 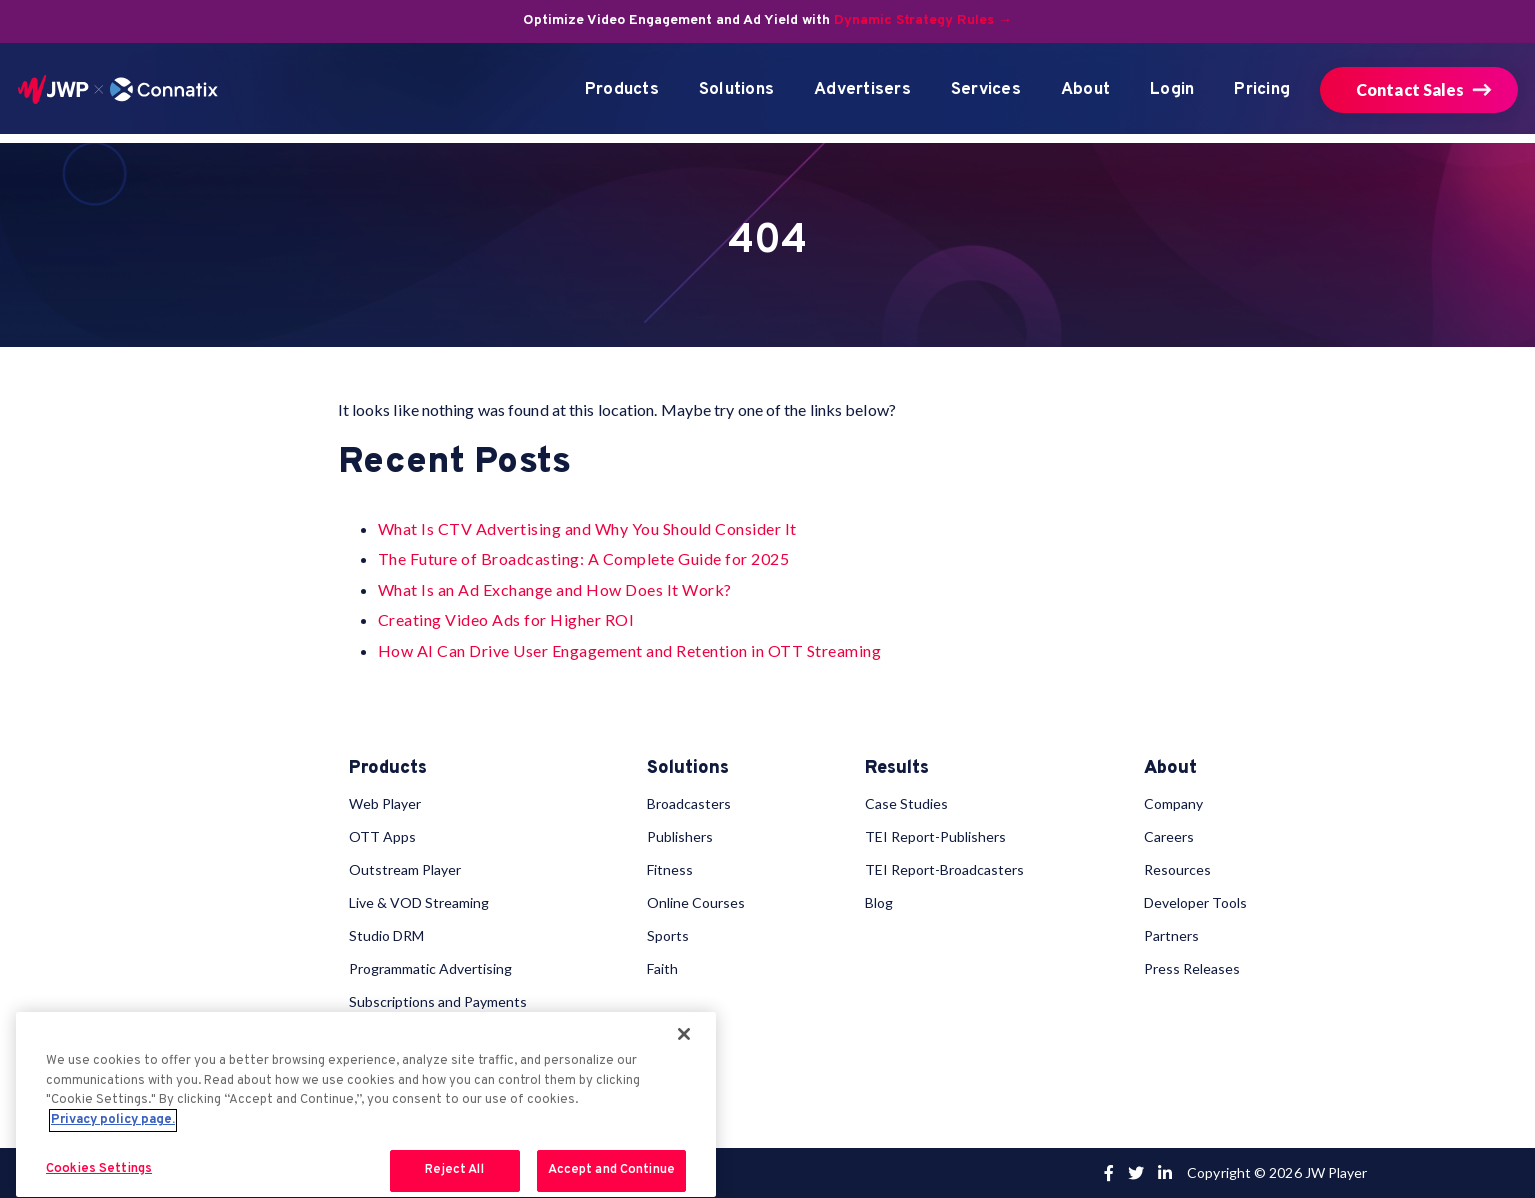 What do you see at coordinates (385, 803) in the screenshot?
I see `Web Player` at bounding box center [385, 803].